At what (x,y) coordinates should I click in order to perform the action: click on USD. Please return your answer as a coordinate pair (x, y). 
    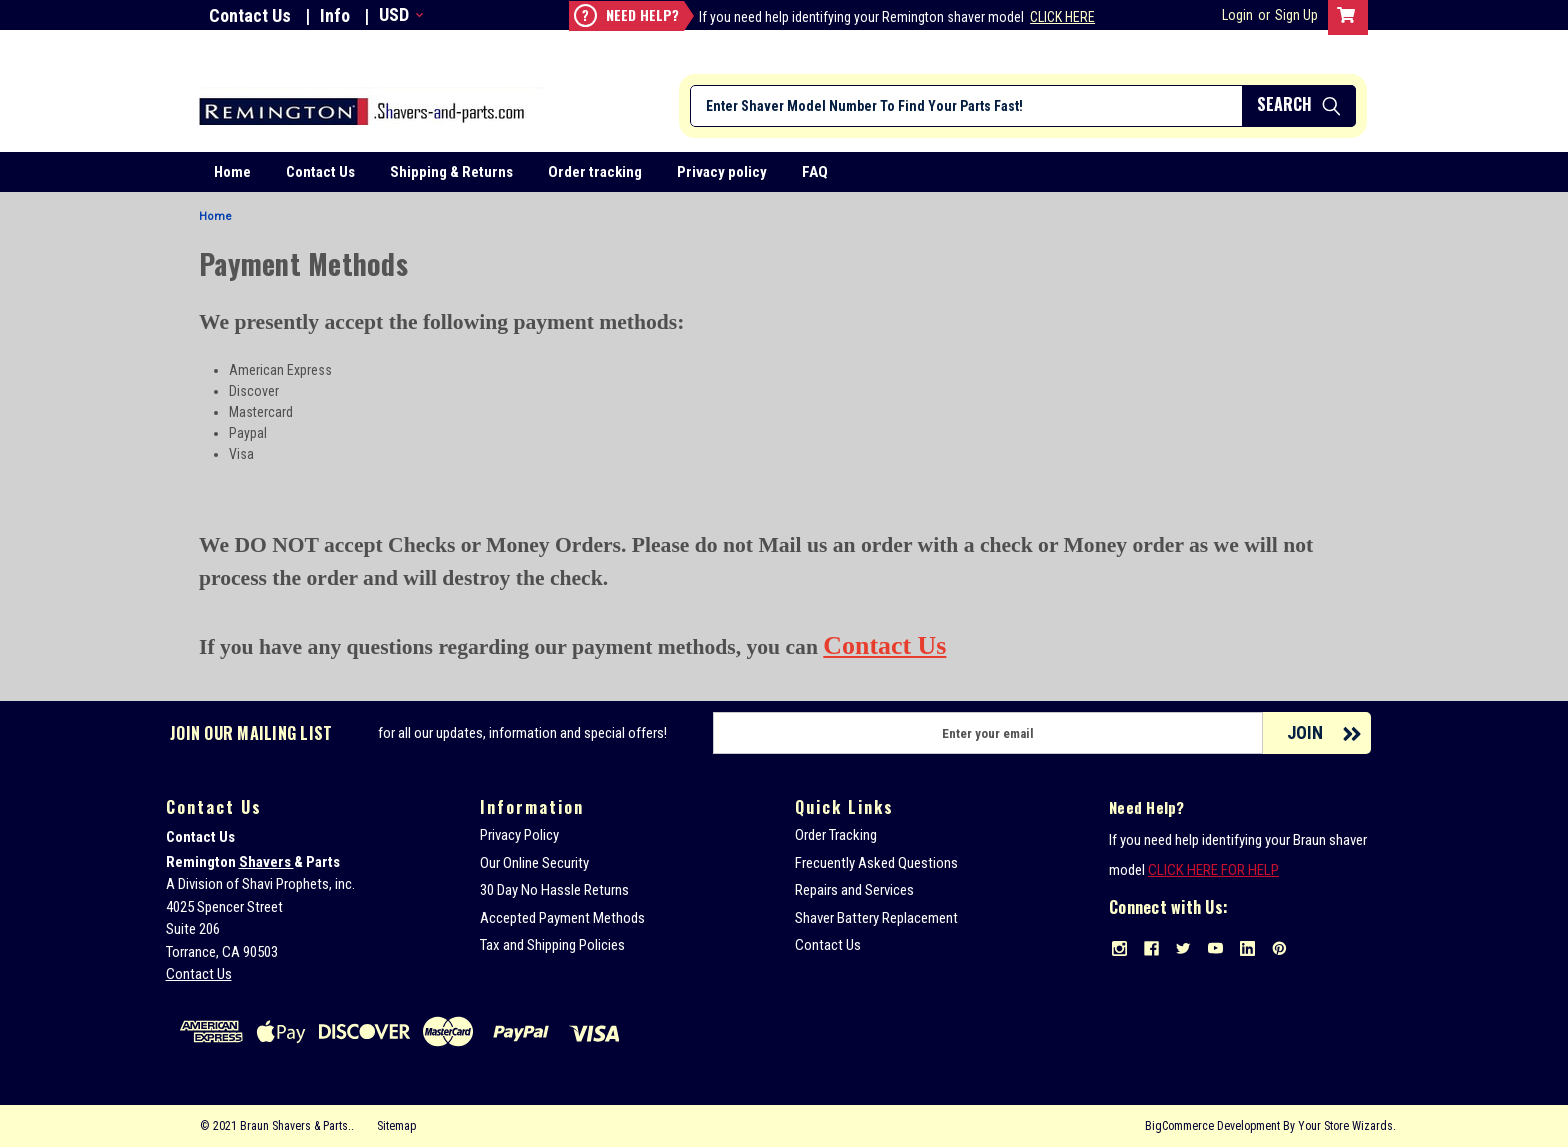
    Looking at the image, I should click on (399, 14).